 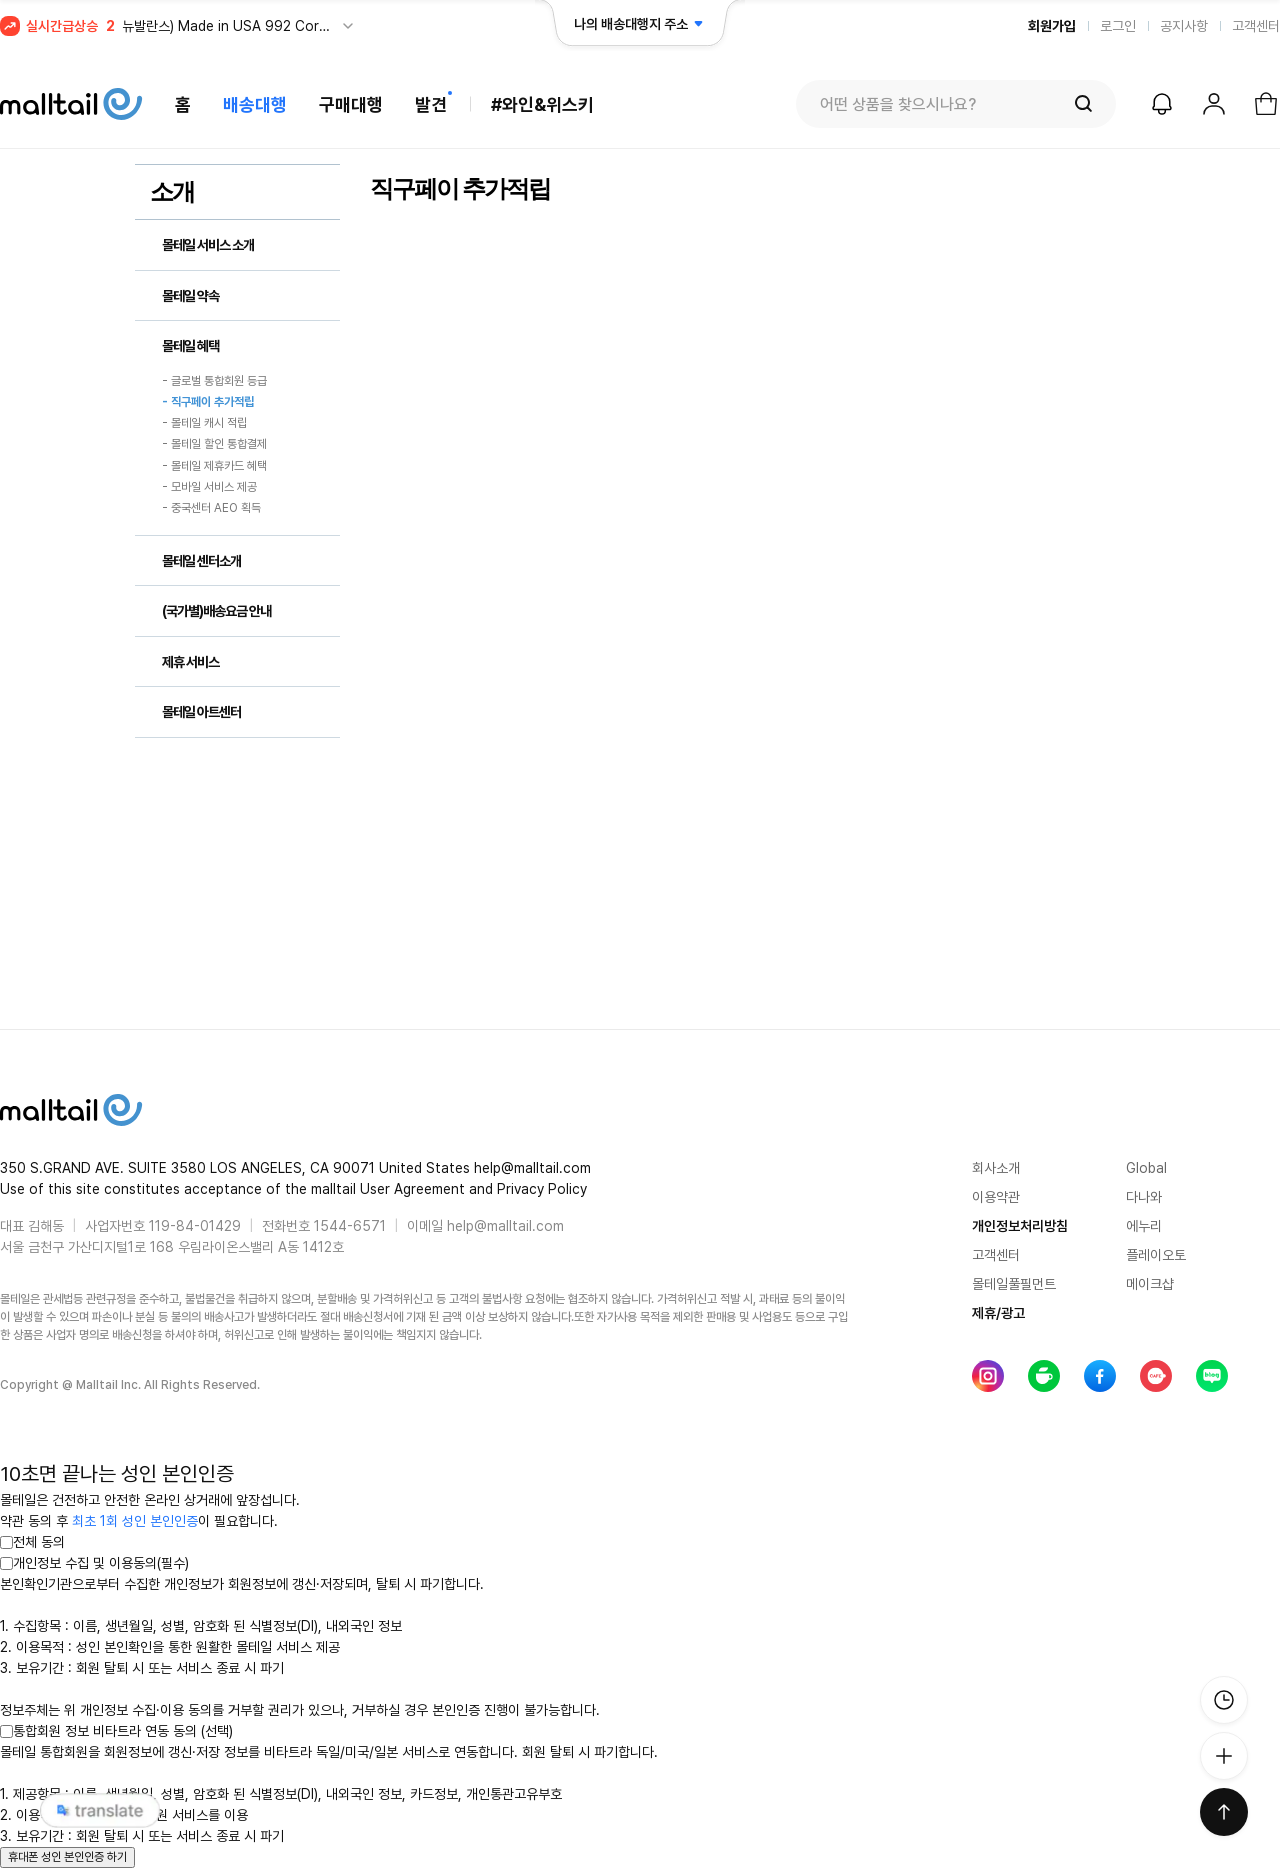 I want to click on - 몰테일 캐시 적립, so click(x=204, y=423).